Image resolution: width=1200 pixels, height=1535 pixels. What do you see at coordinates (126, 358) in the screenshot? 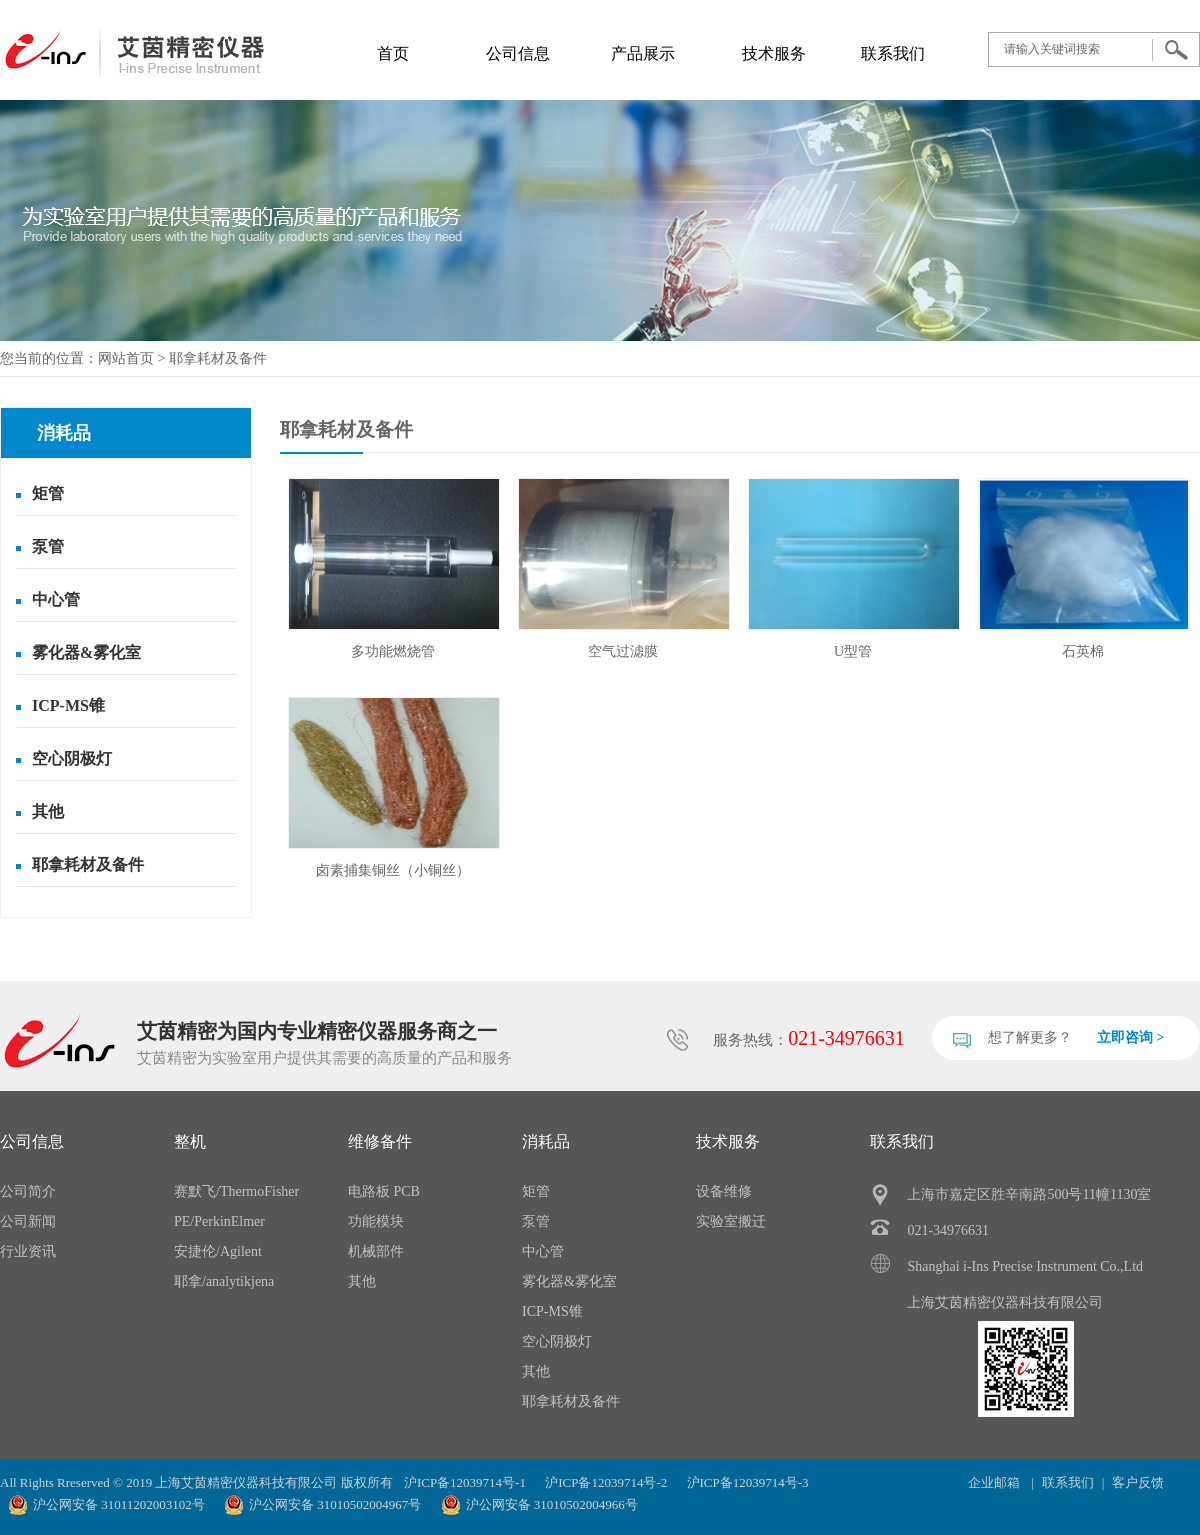
I see `网站首页` at bounding box center [126, 358].